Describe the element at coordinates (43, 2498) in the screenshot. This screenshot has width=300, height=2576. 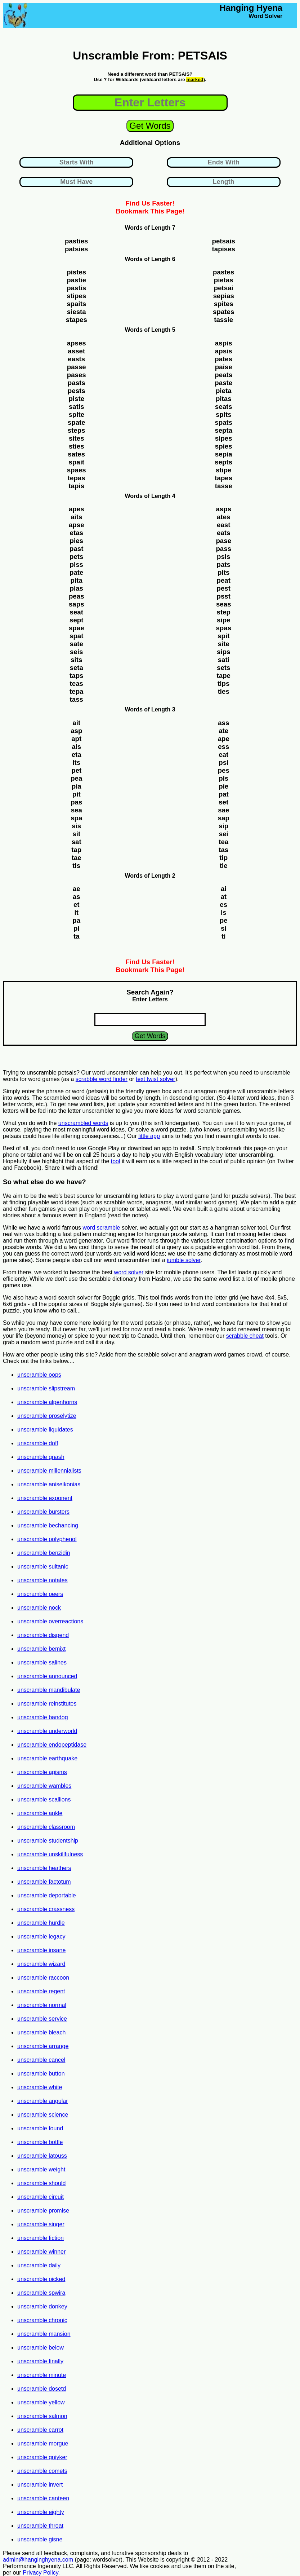
I see `unscramble canteen` at that location.